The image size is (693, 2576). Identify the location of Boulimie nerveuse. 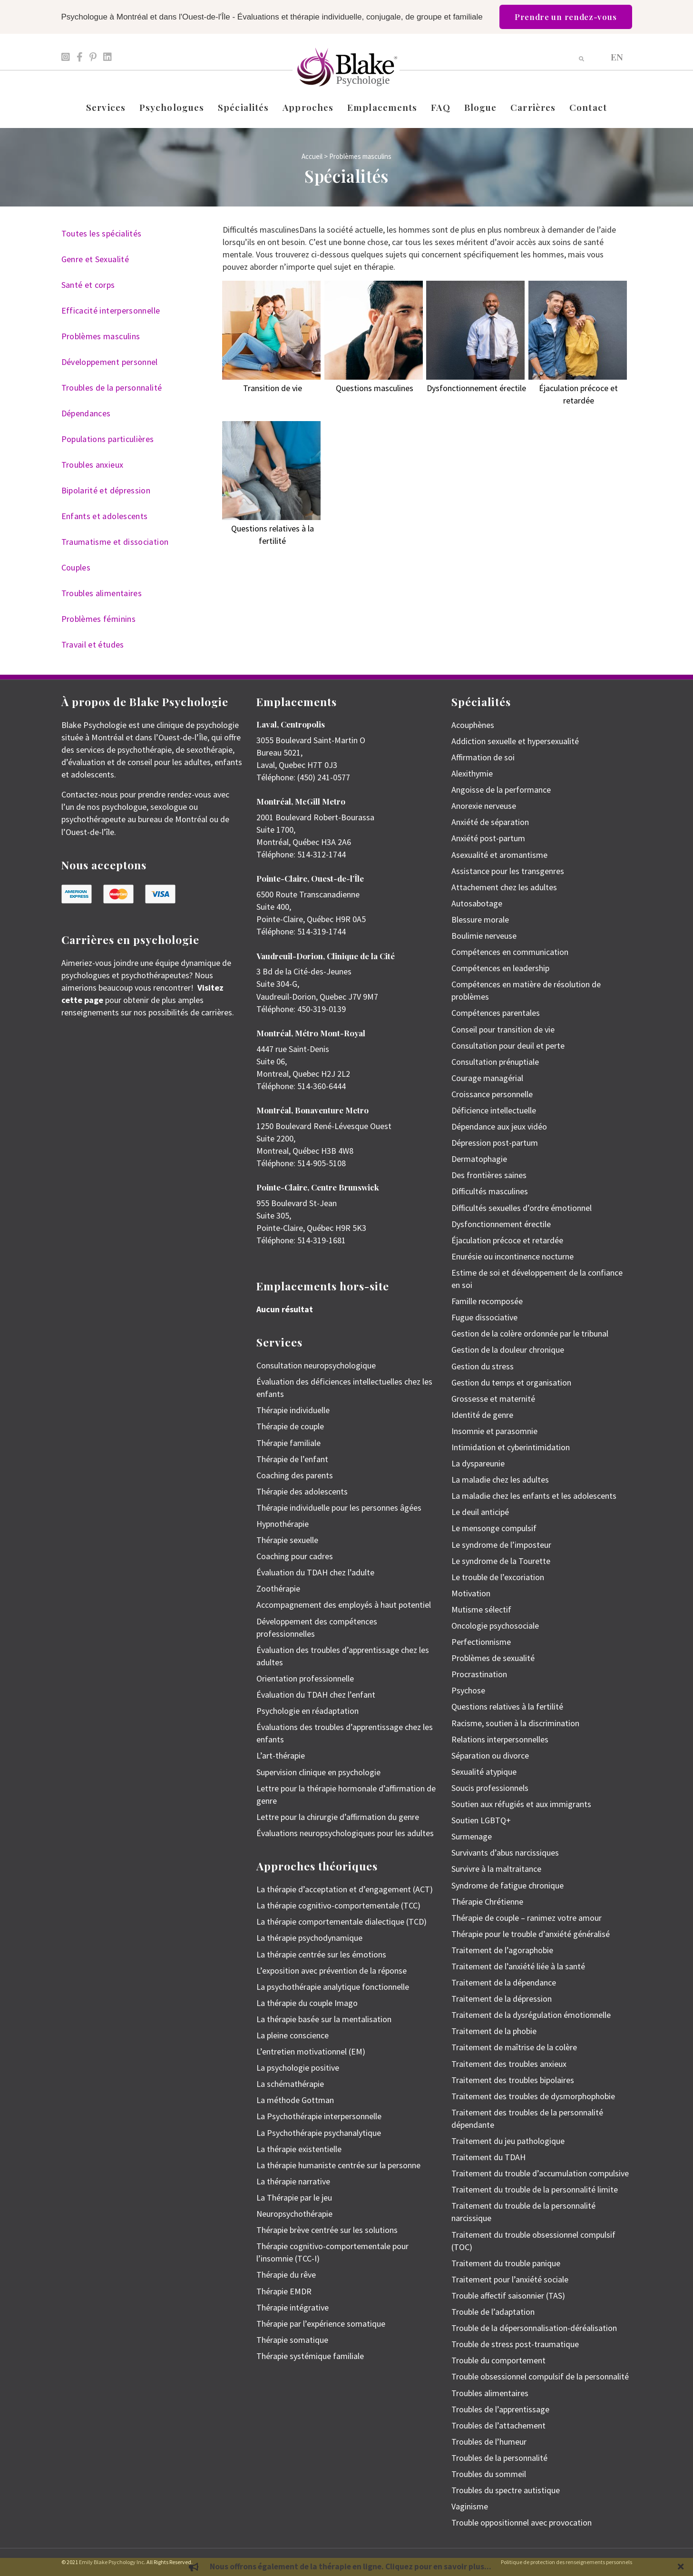
(484, 935).